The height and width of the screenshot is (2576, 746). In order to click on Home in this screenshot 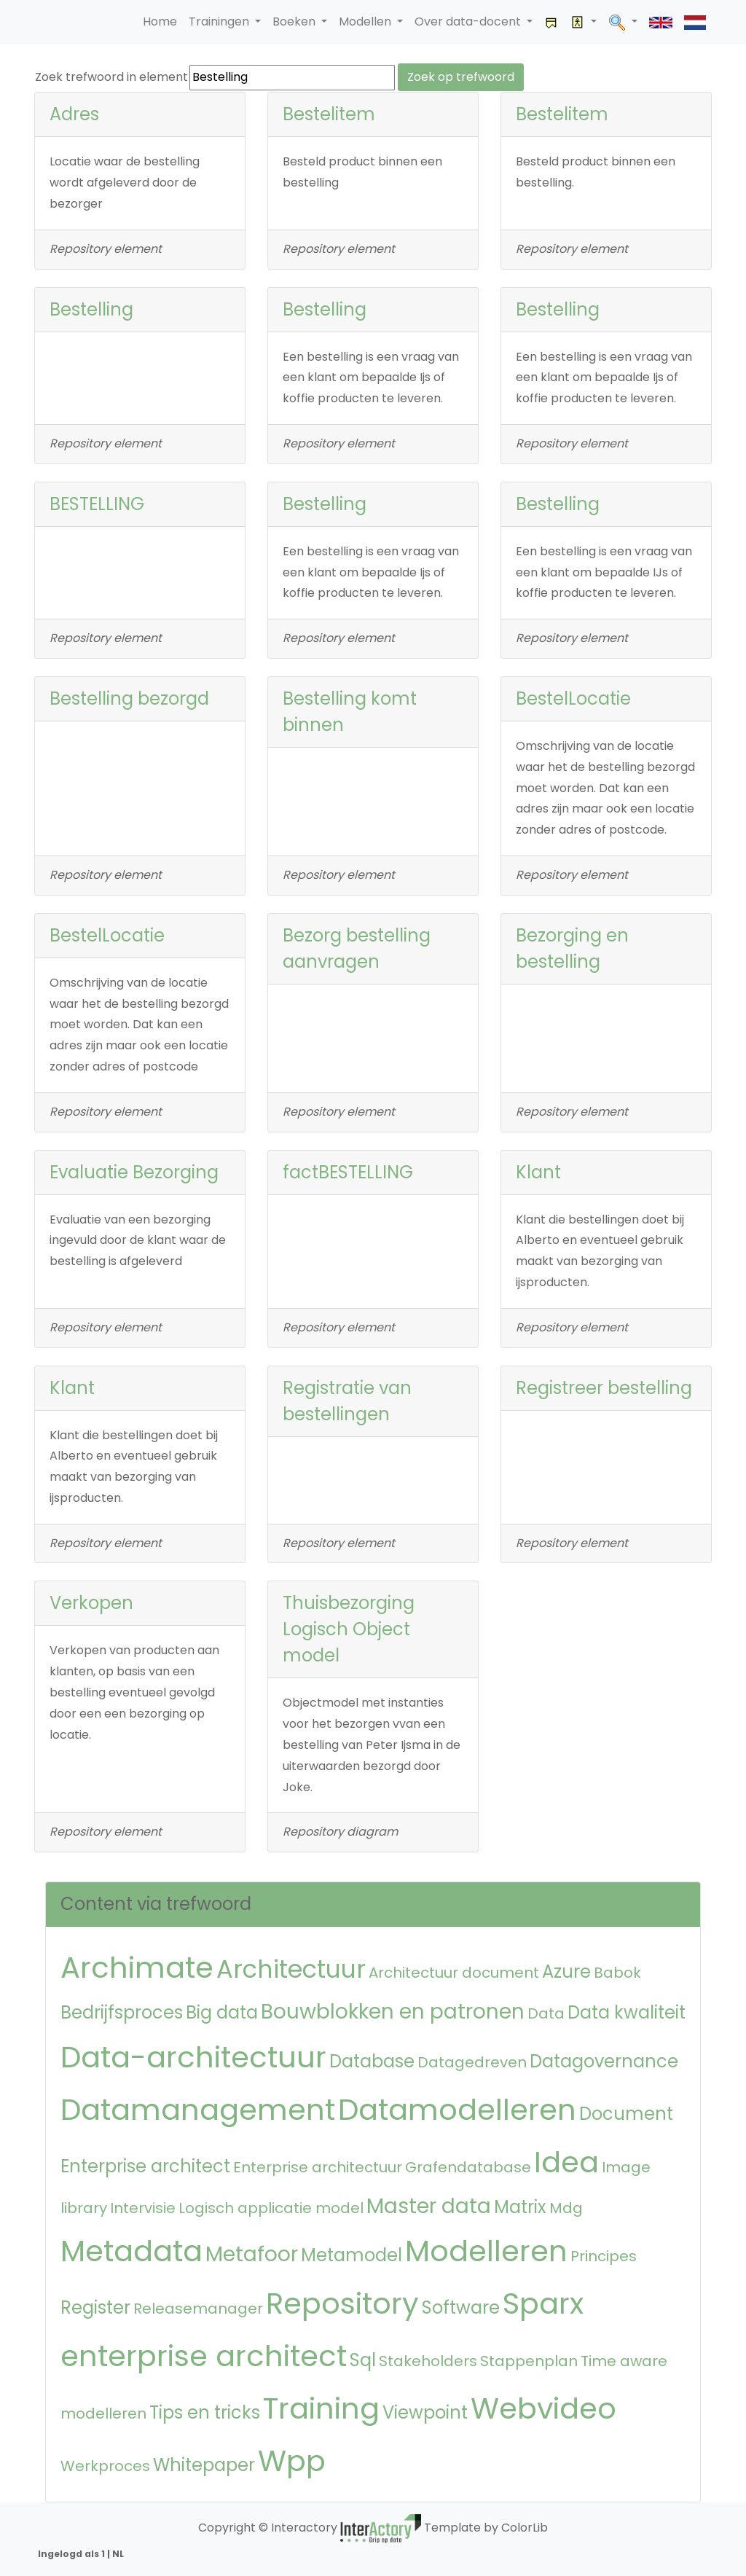, I will do `click(160, 21)`.